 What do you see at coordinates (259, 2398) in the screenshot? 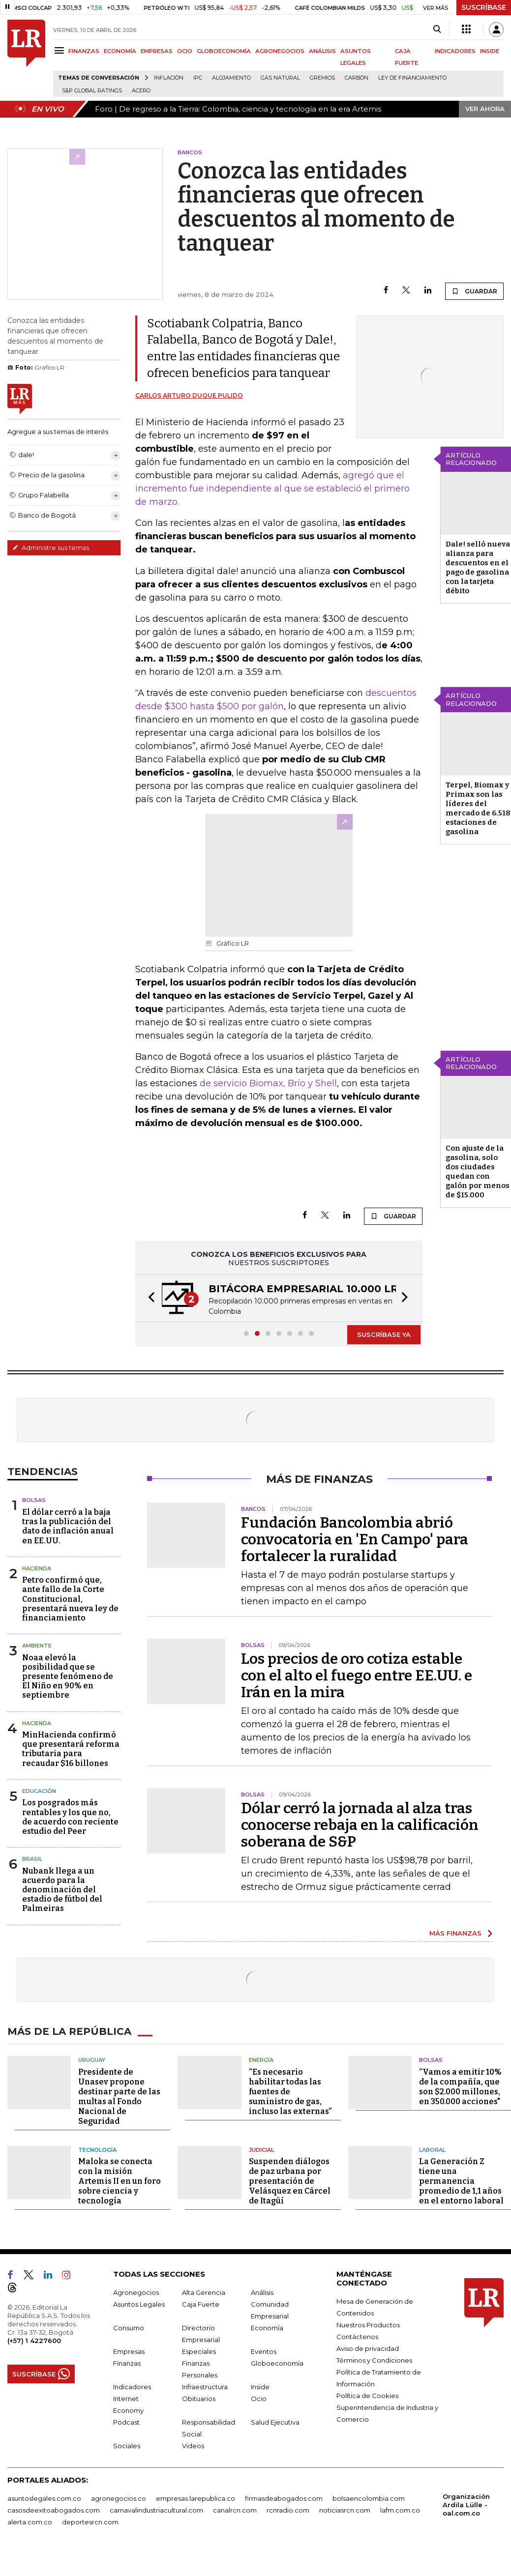
I see `Ocio` at bounding box center [259, 2398].